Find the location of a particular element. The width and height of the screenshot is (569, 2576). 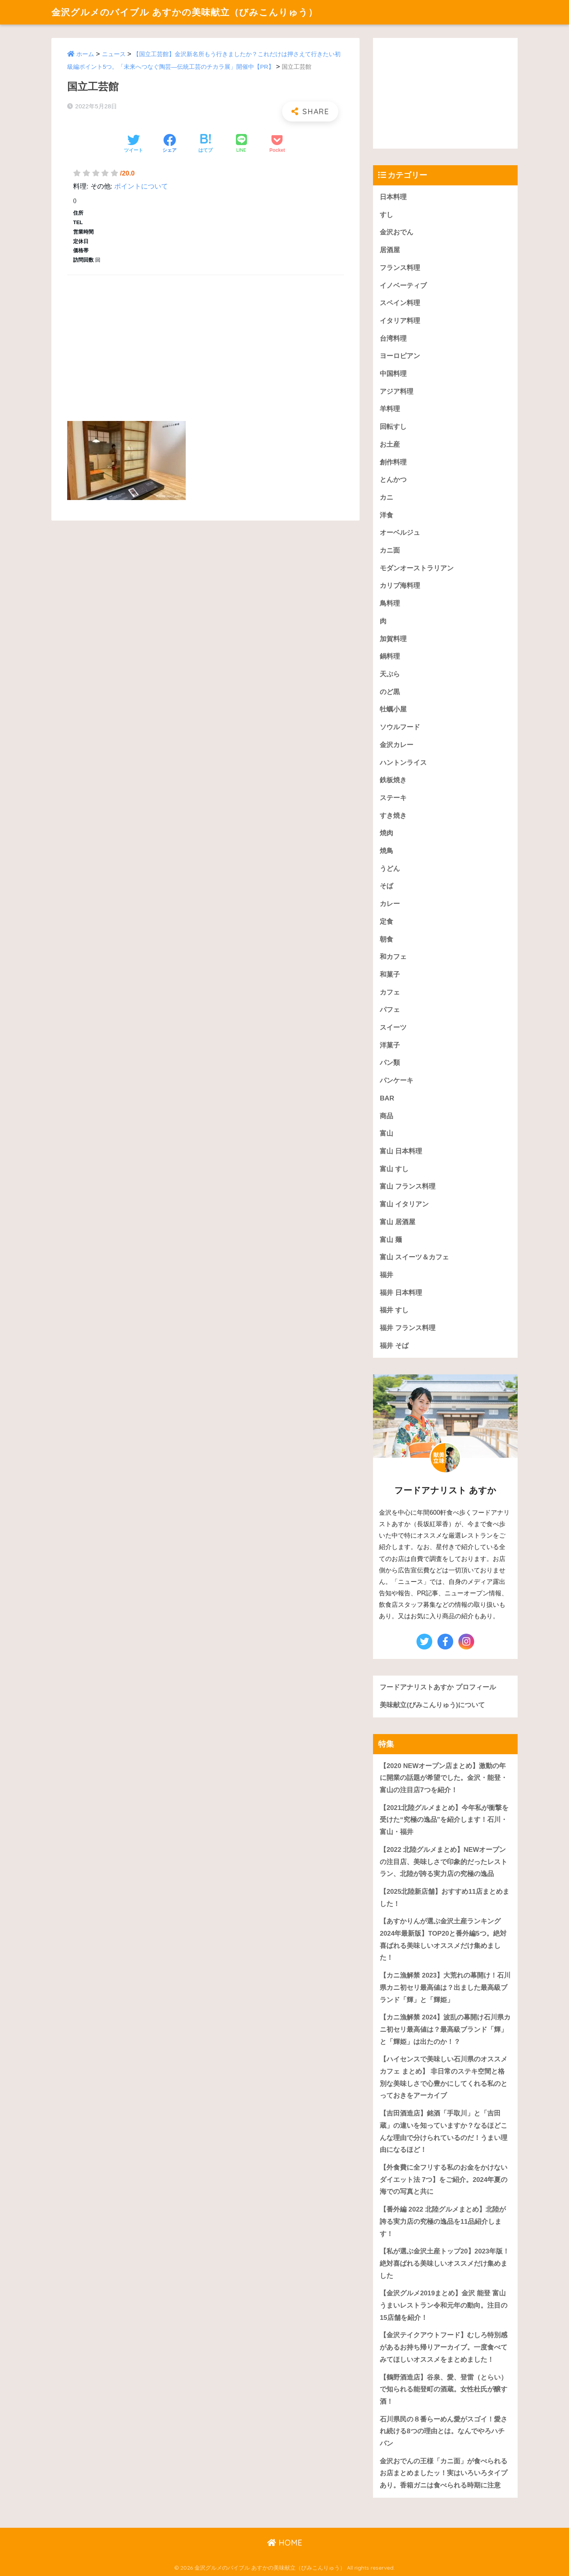

鉄板焼き is located at coordinates (393, 780).